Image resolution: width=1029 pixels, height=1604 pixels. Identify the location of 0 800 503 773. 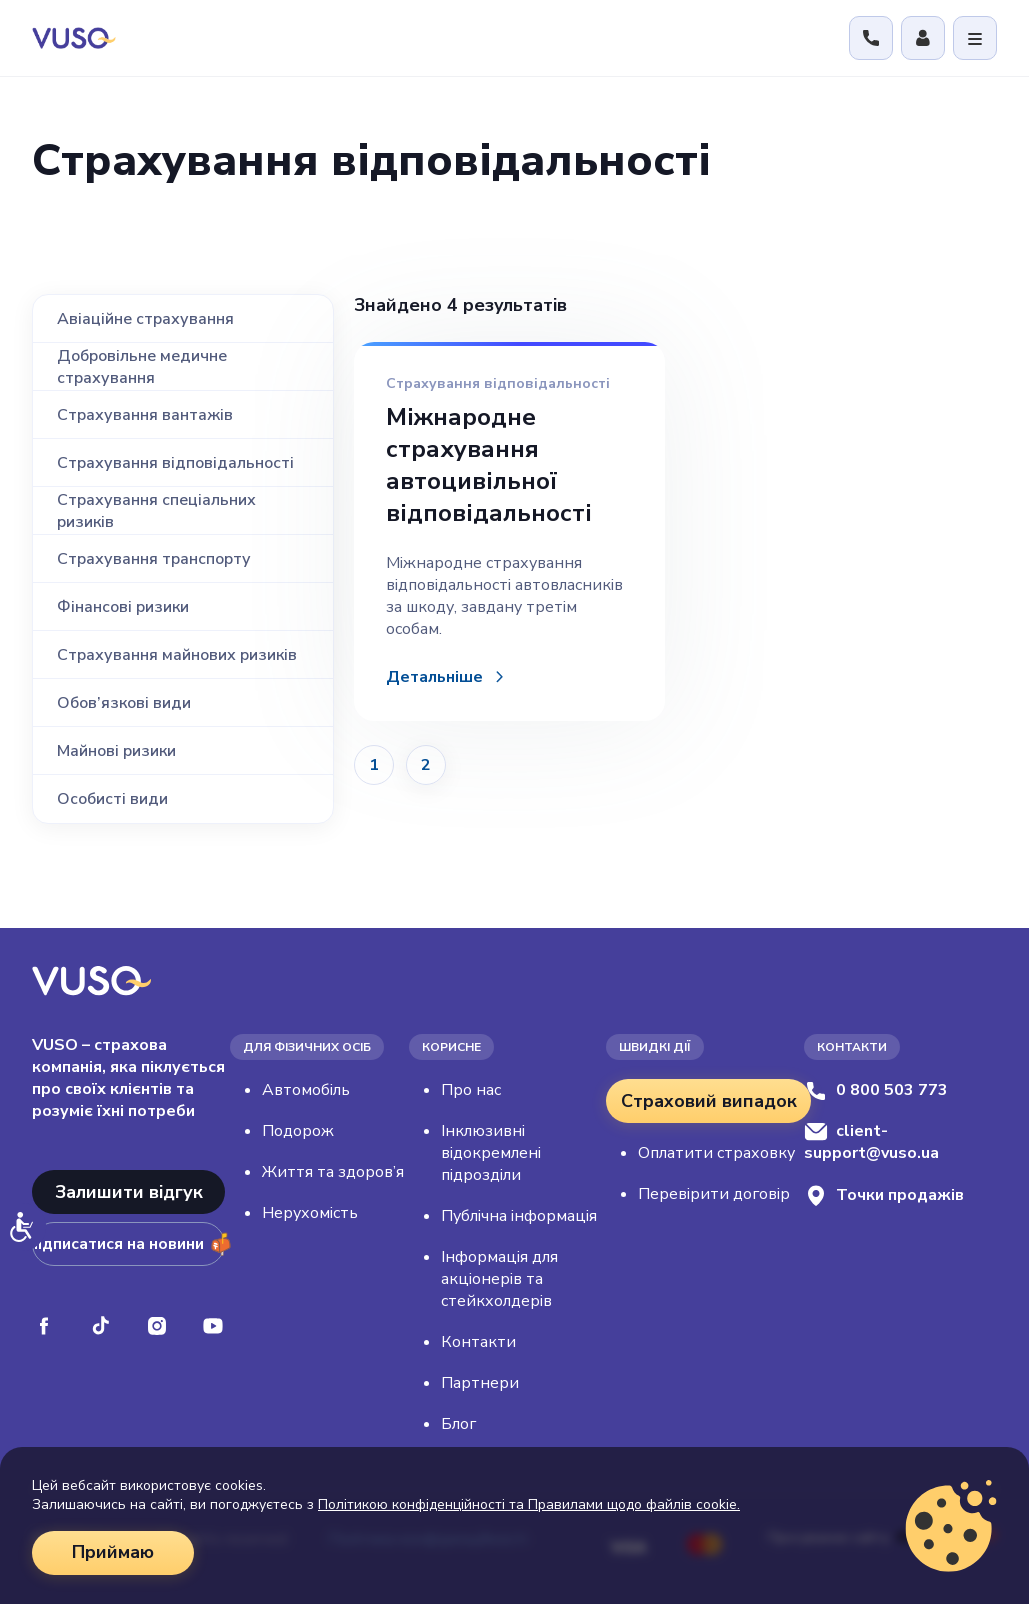
(876, 1090).